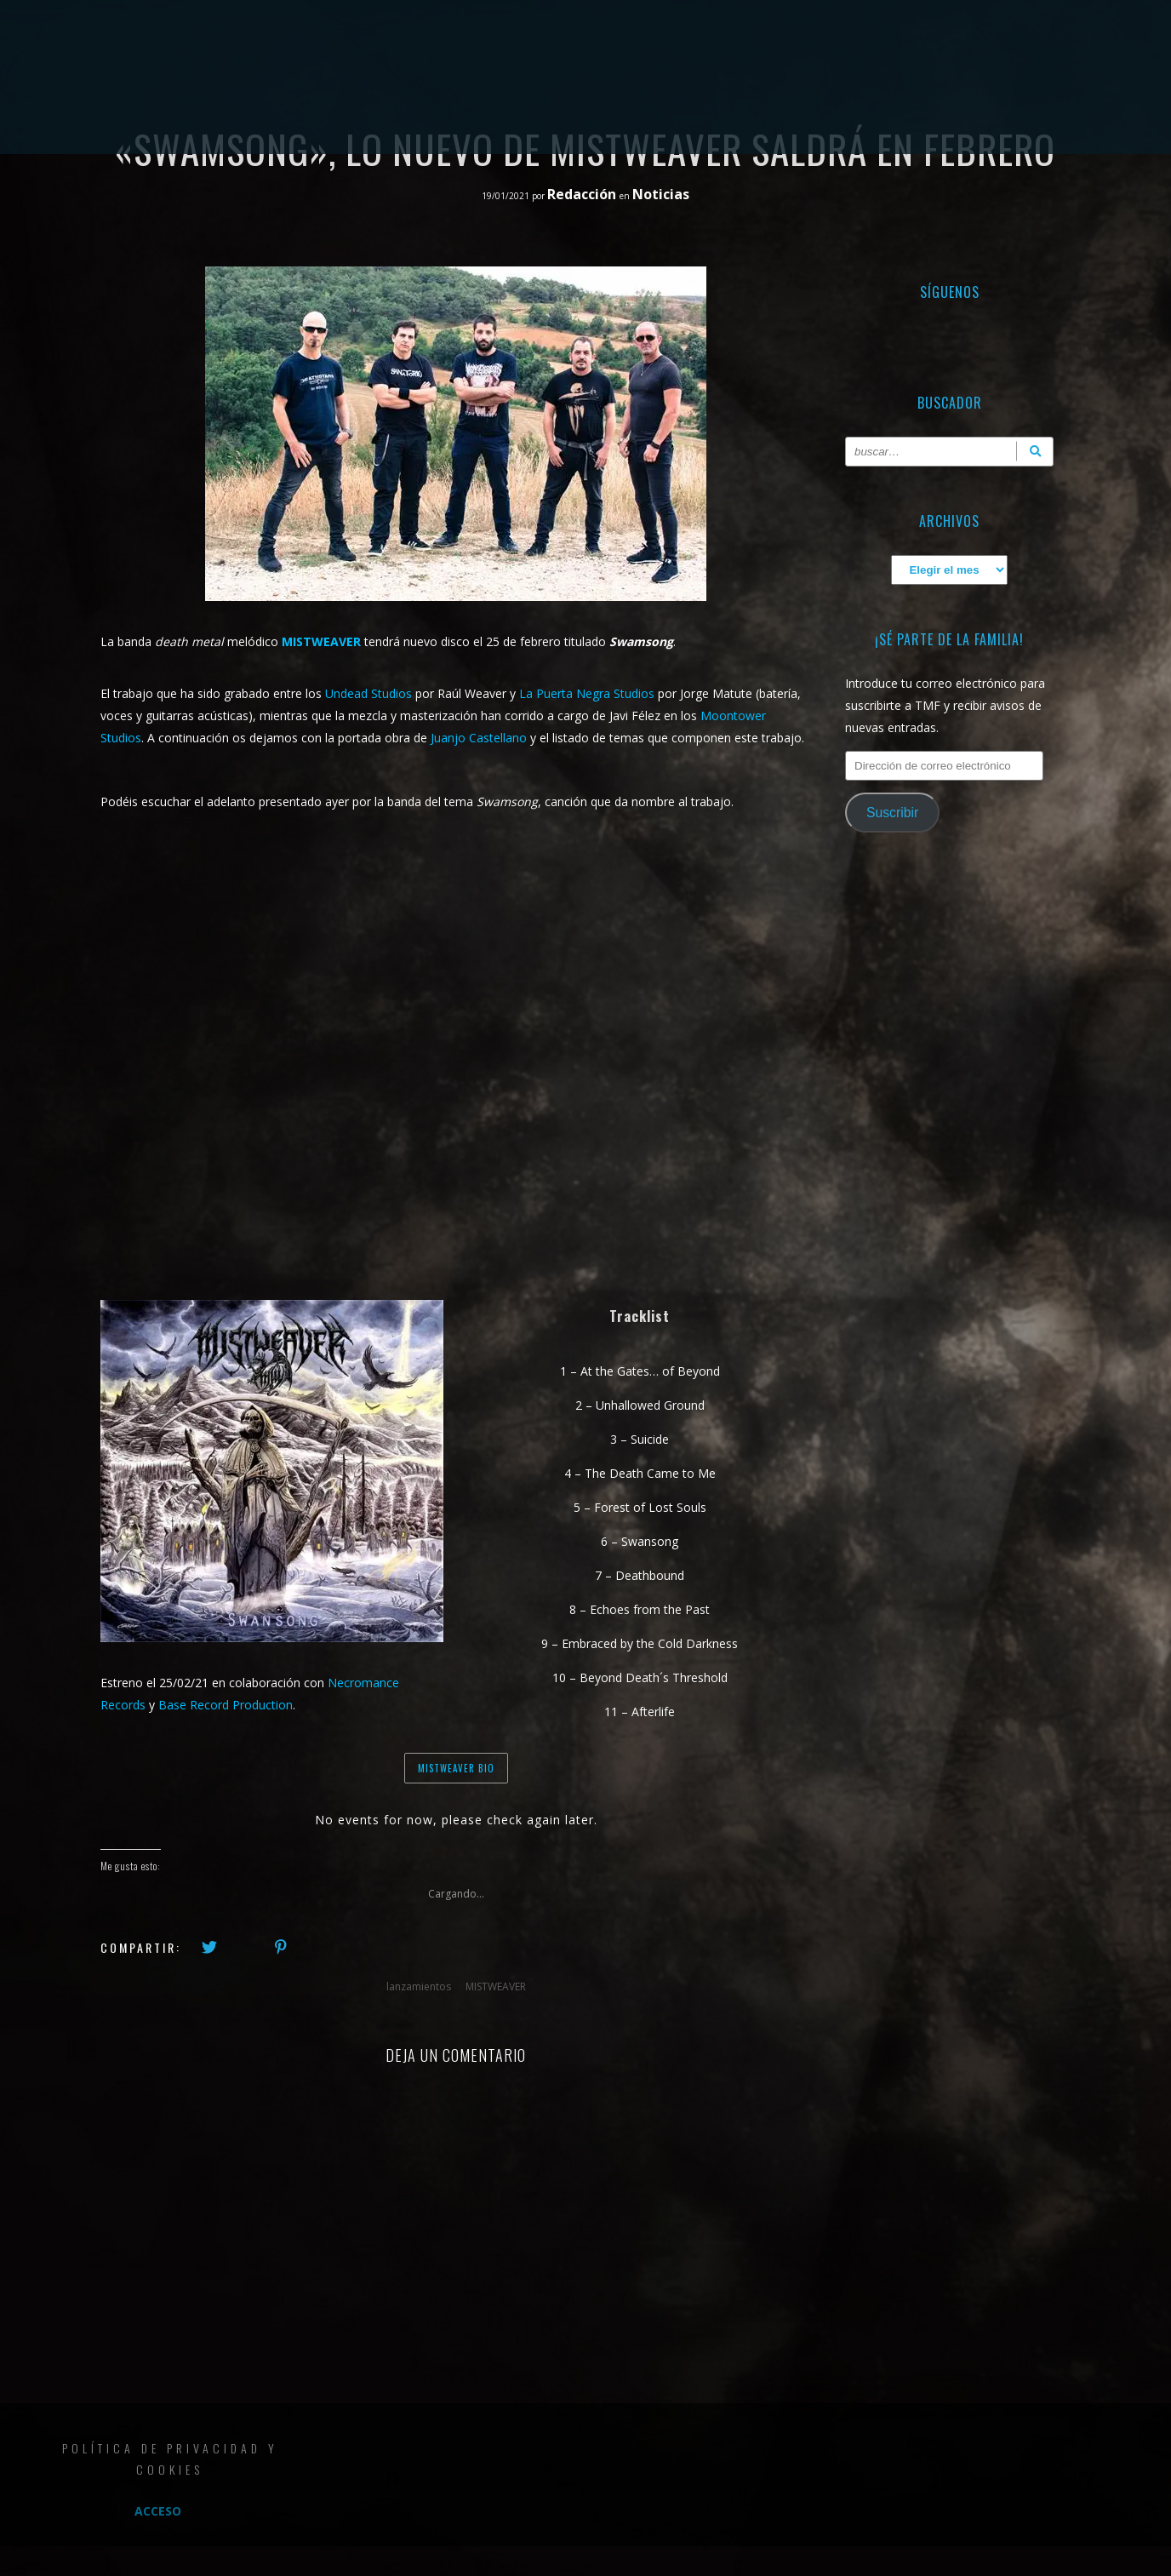  I want to click on Redacción, so click(583, 194).